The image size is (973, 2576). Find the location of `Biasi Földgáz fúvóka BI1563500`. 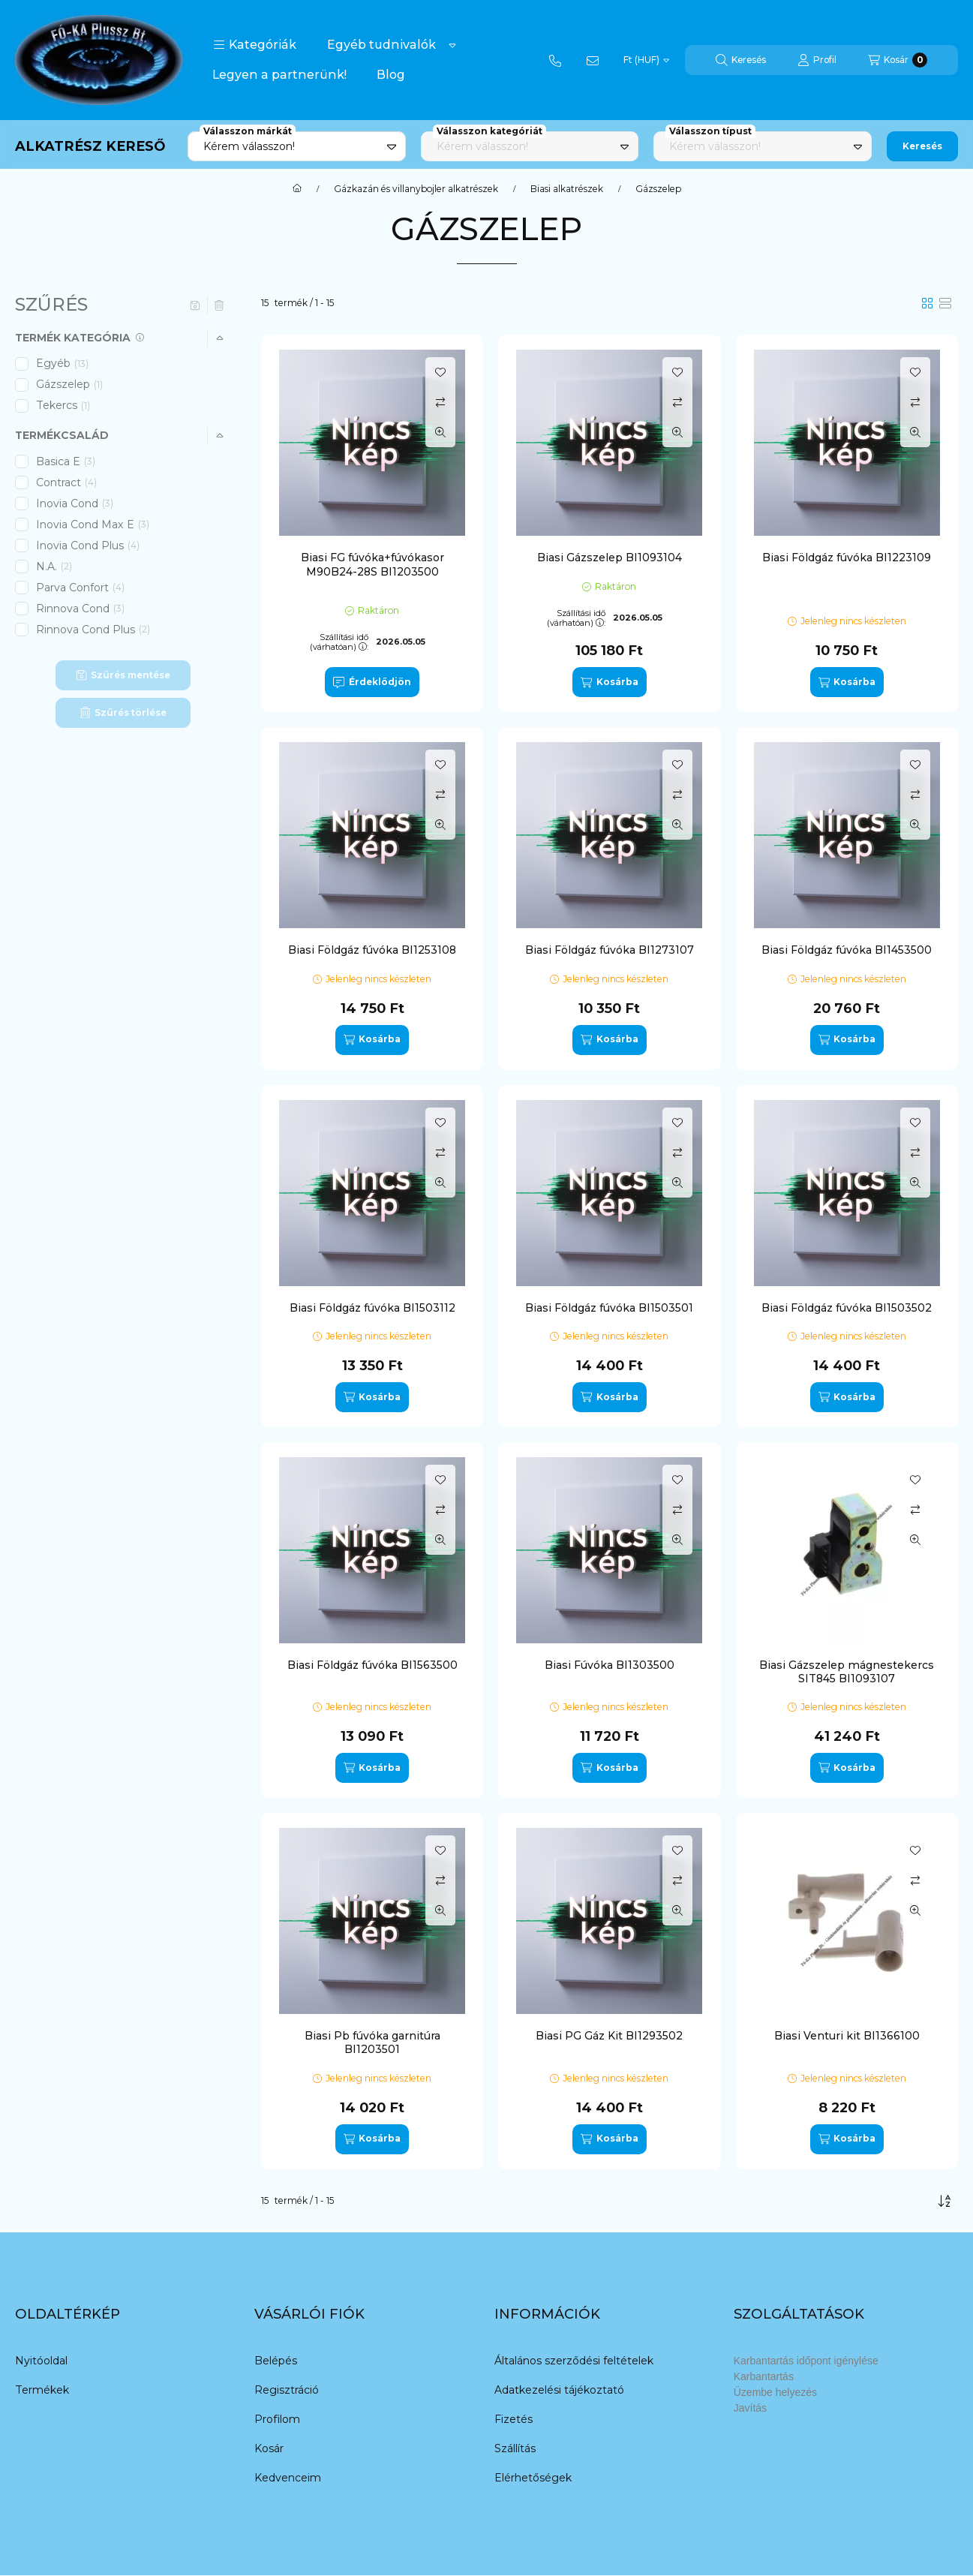

Biasi Földgáz fúvóka BI1563500 is located at coordinates (372, 1665).